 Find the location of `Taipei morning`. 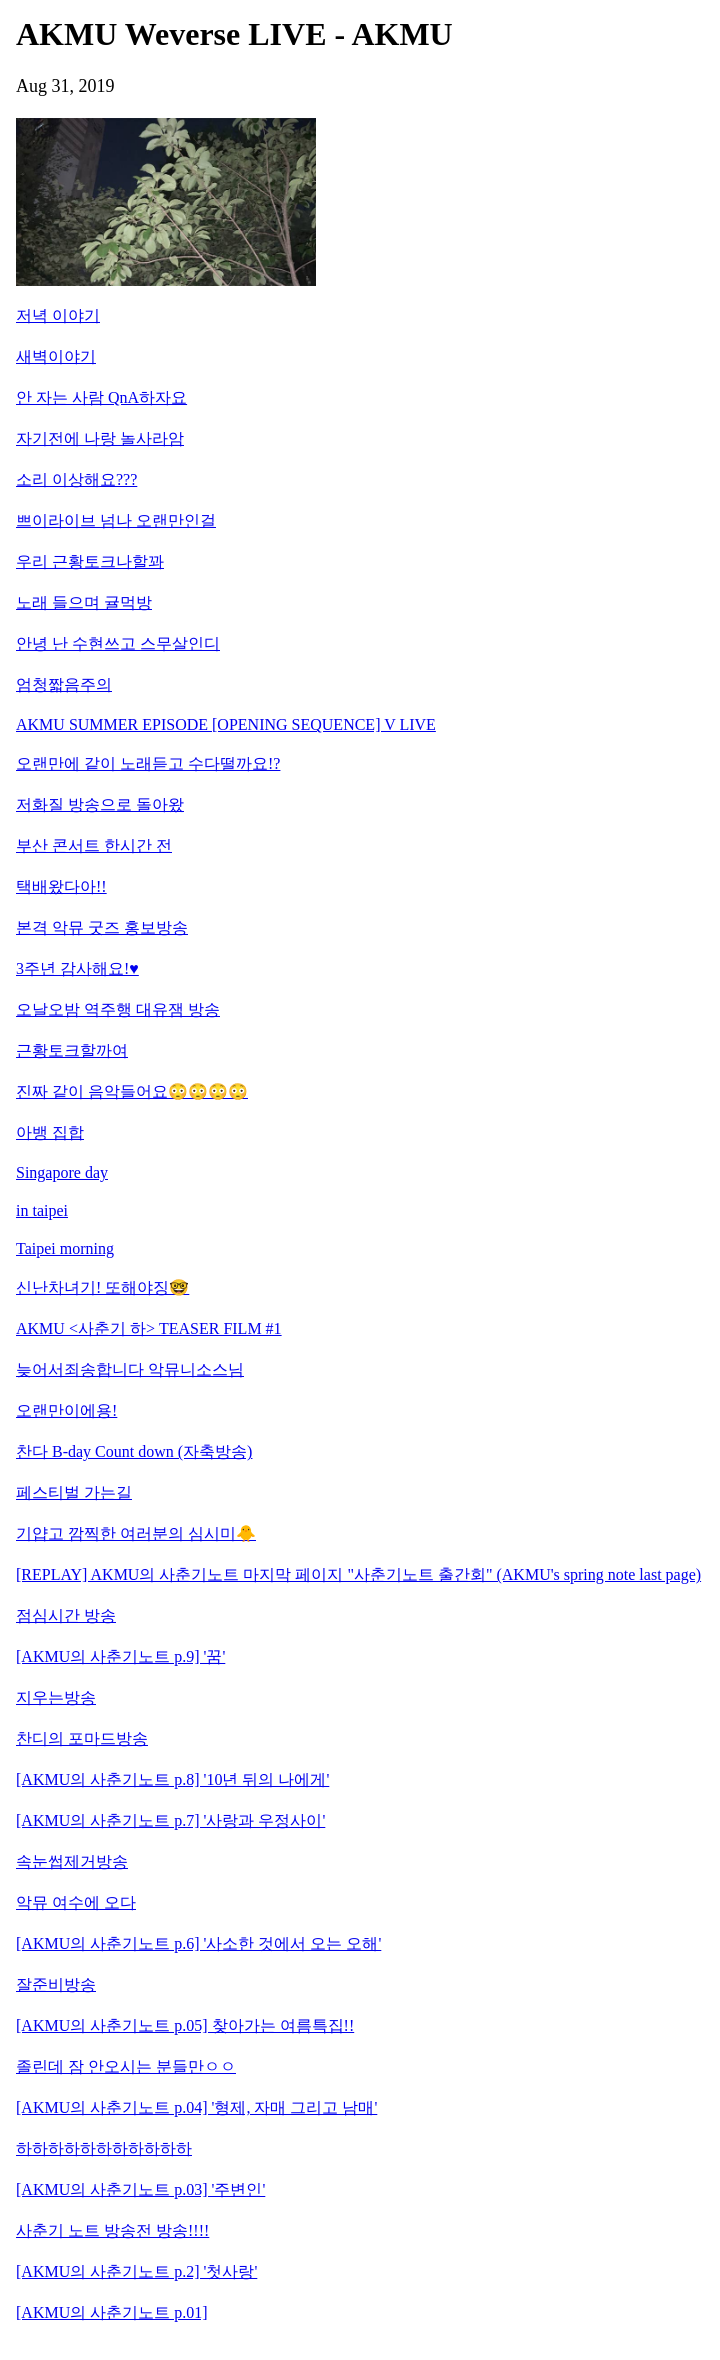

Taipei morning is located at coordinates (65, 1248).